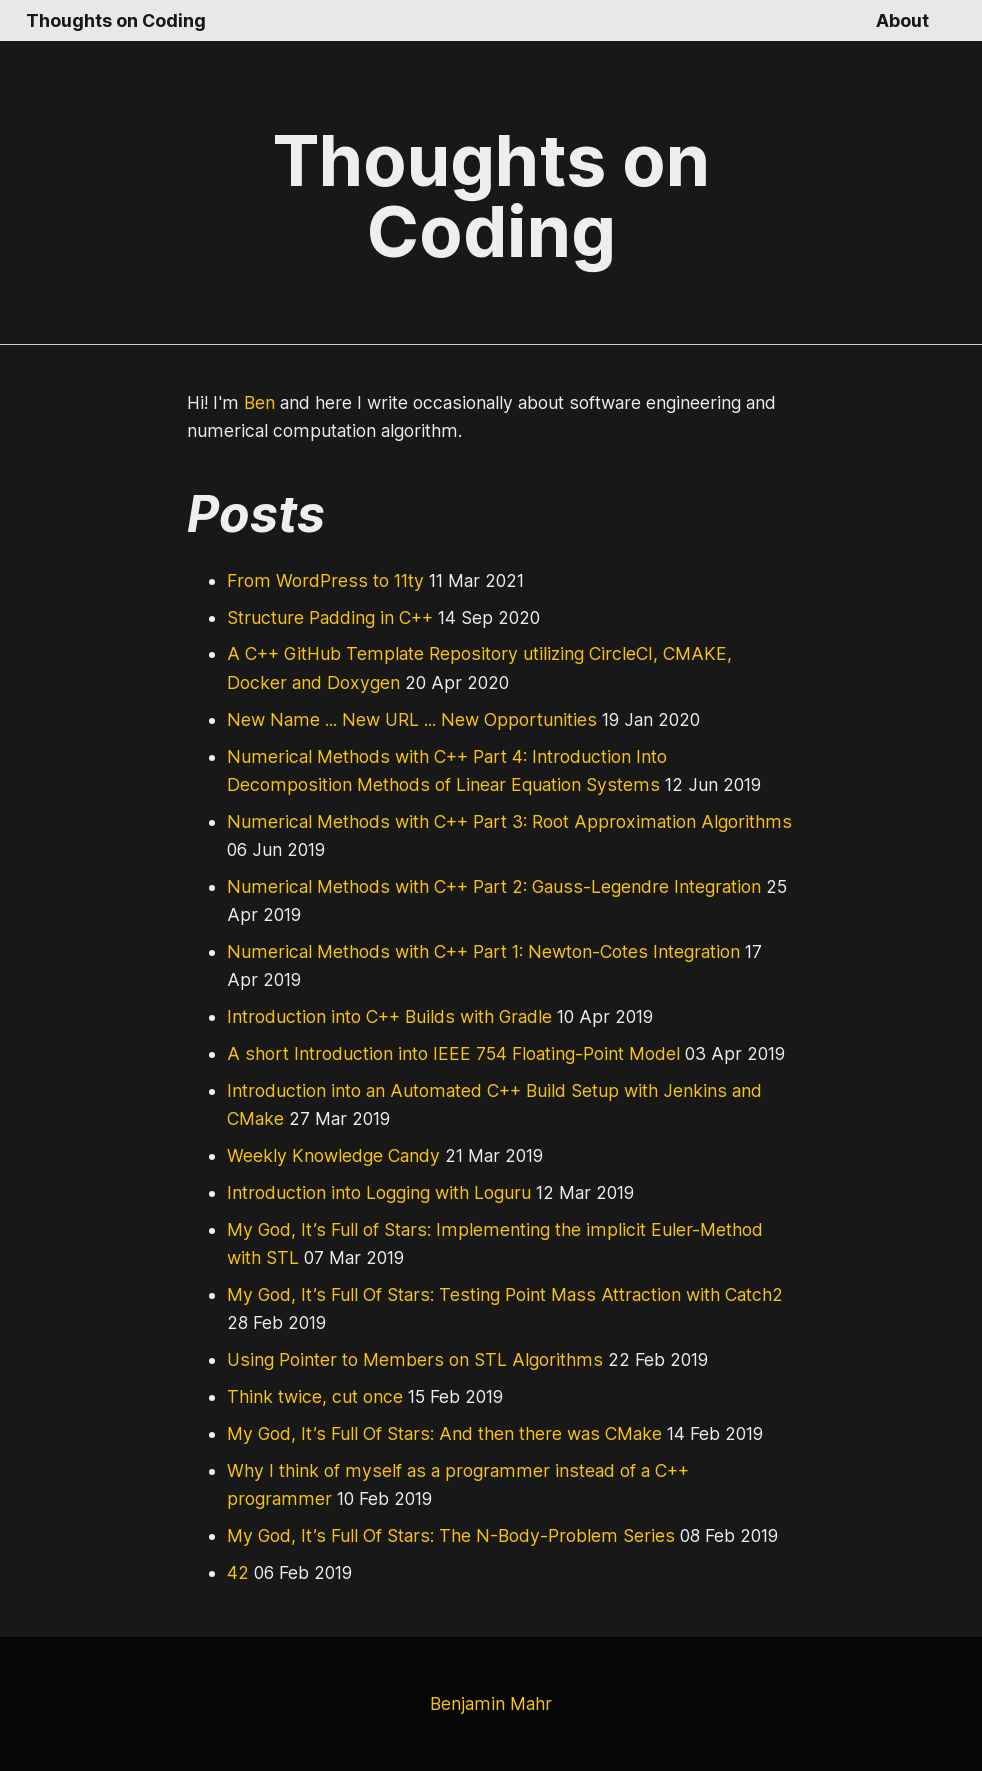  I want to click on Introduction into Logging with Loguru, so click(371, 1193).